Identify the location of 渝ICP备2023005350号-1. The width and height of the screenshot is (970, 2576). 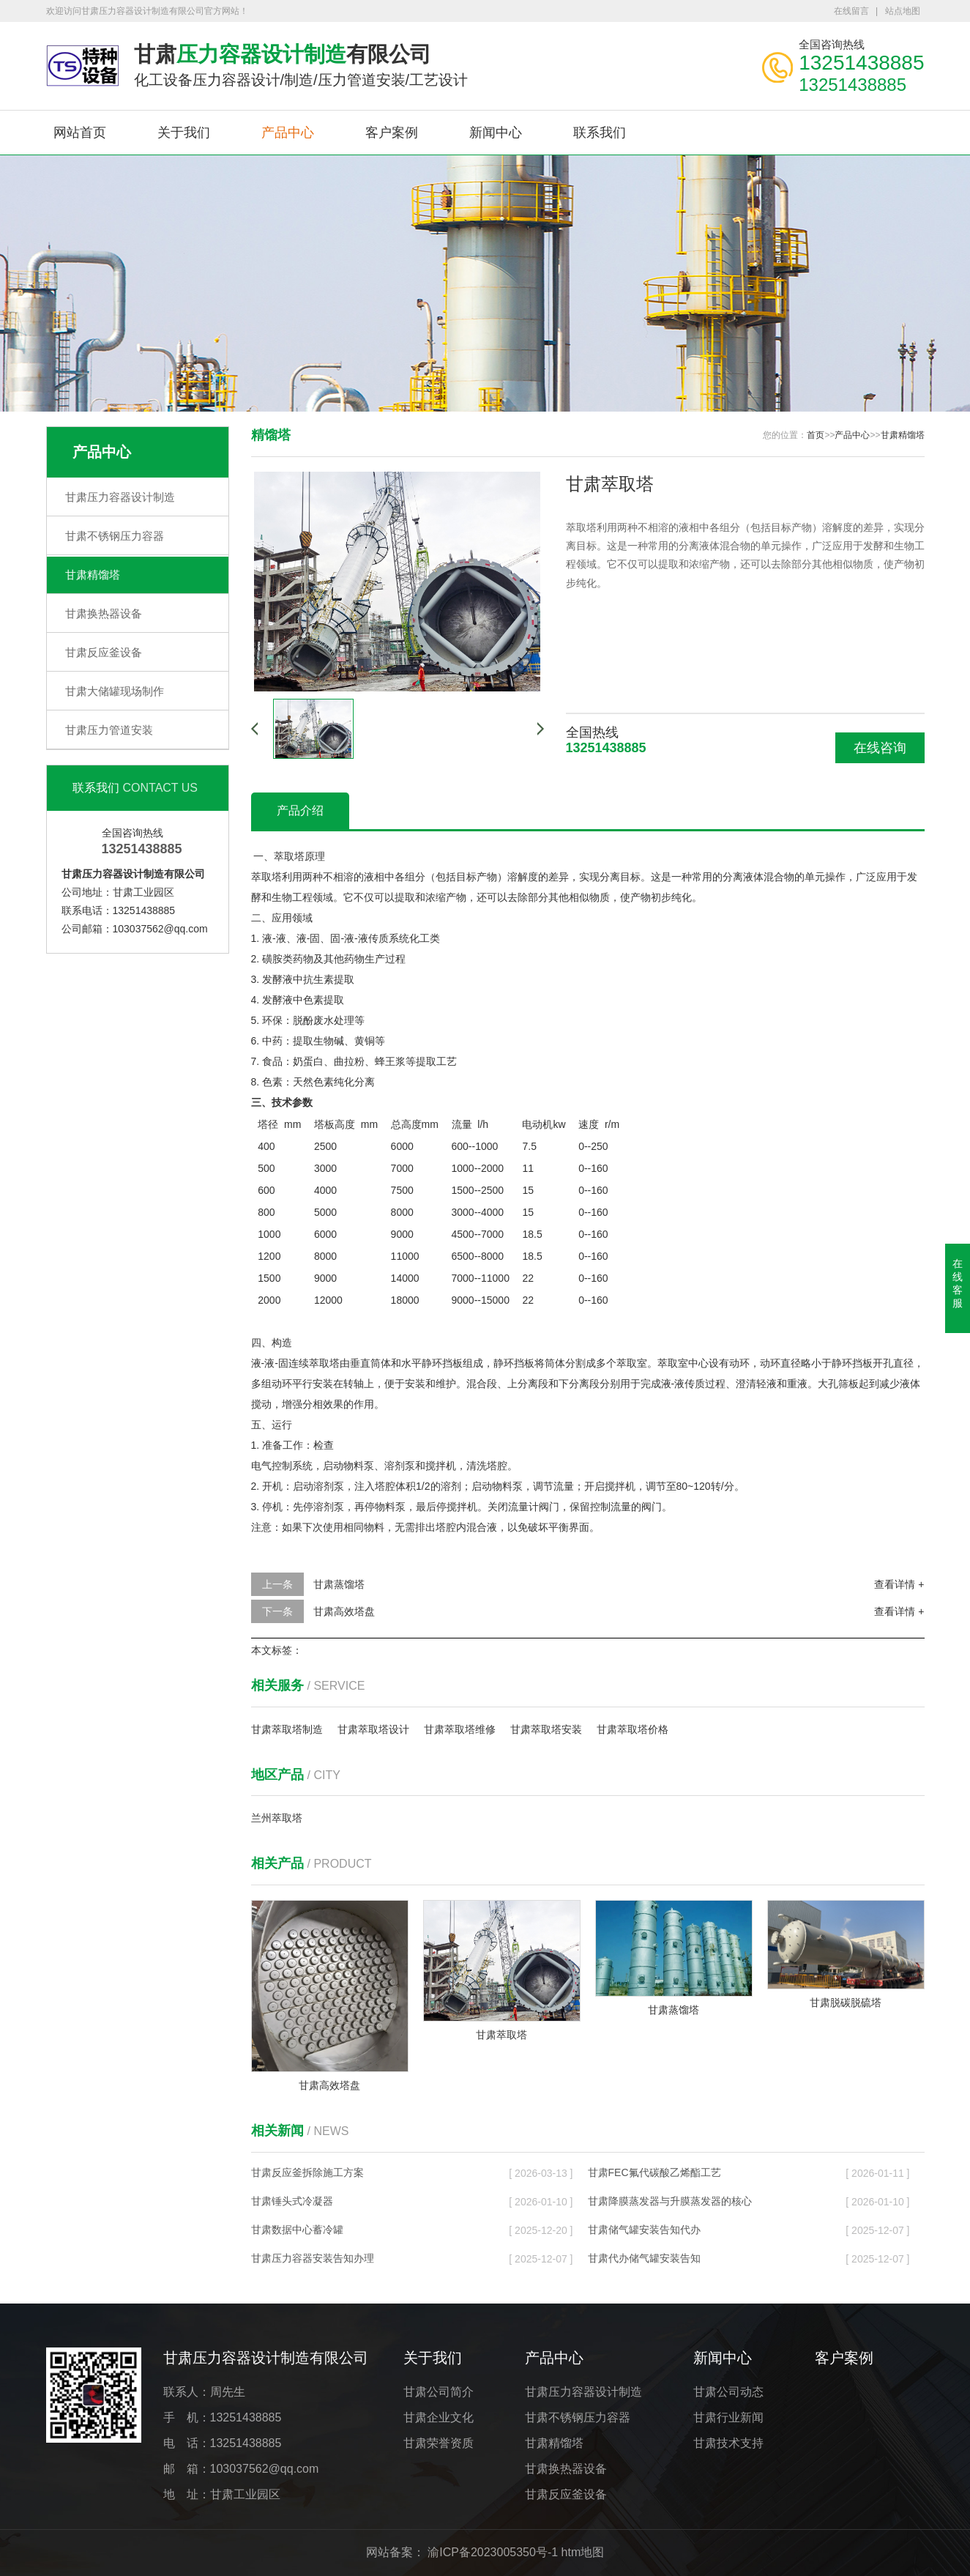
(493, 2552).